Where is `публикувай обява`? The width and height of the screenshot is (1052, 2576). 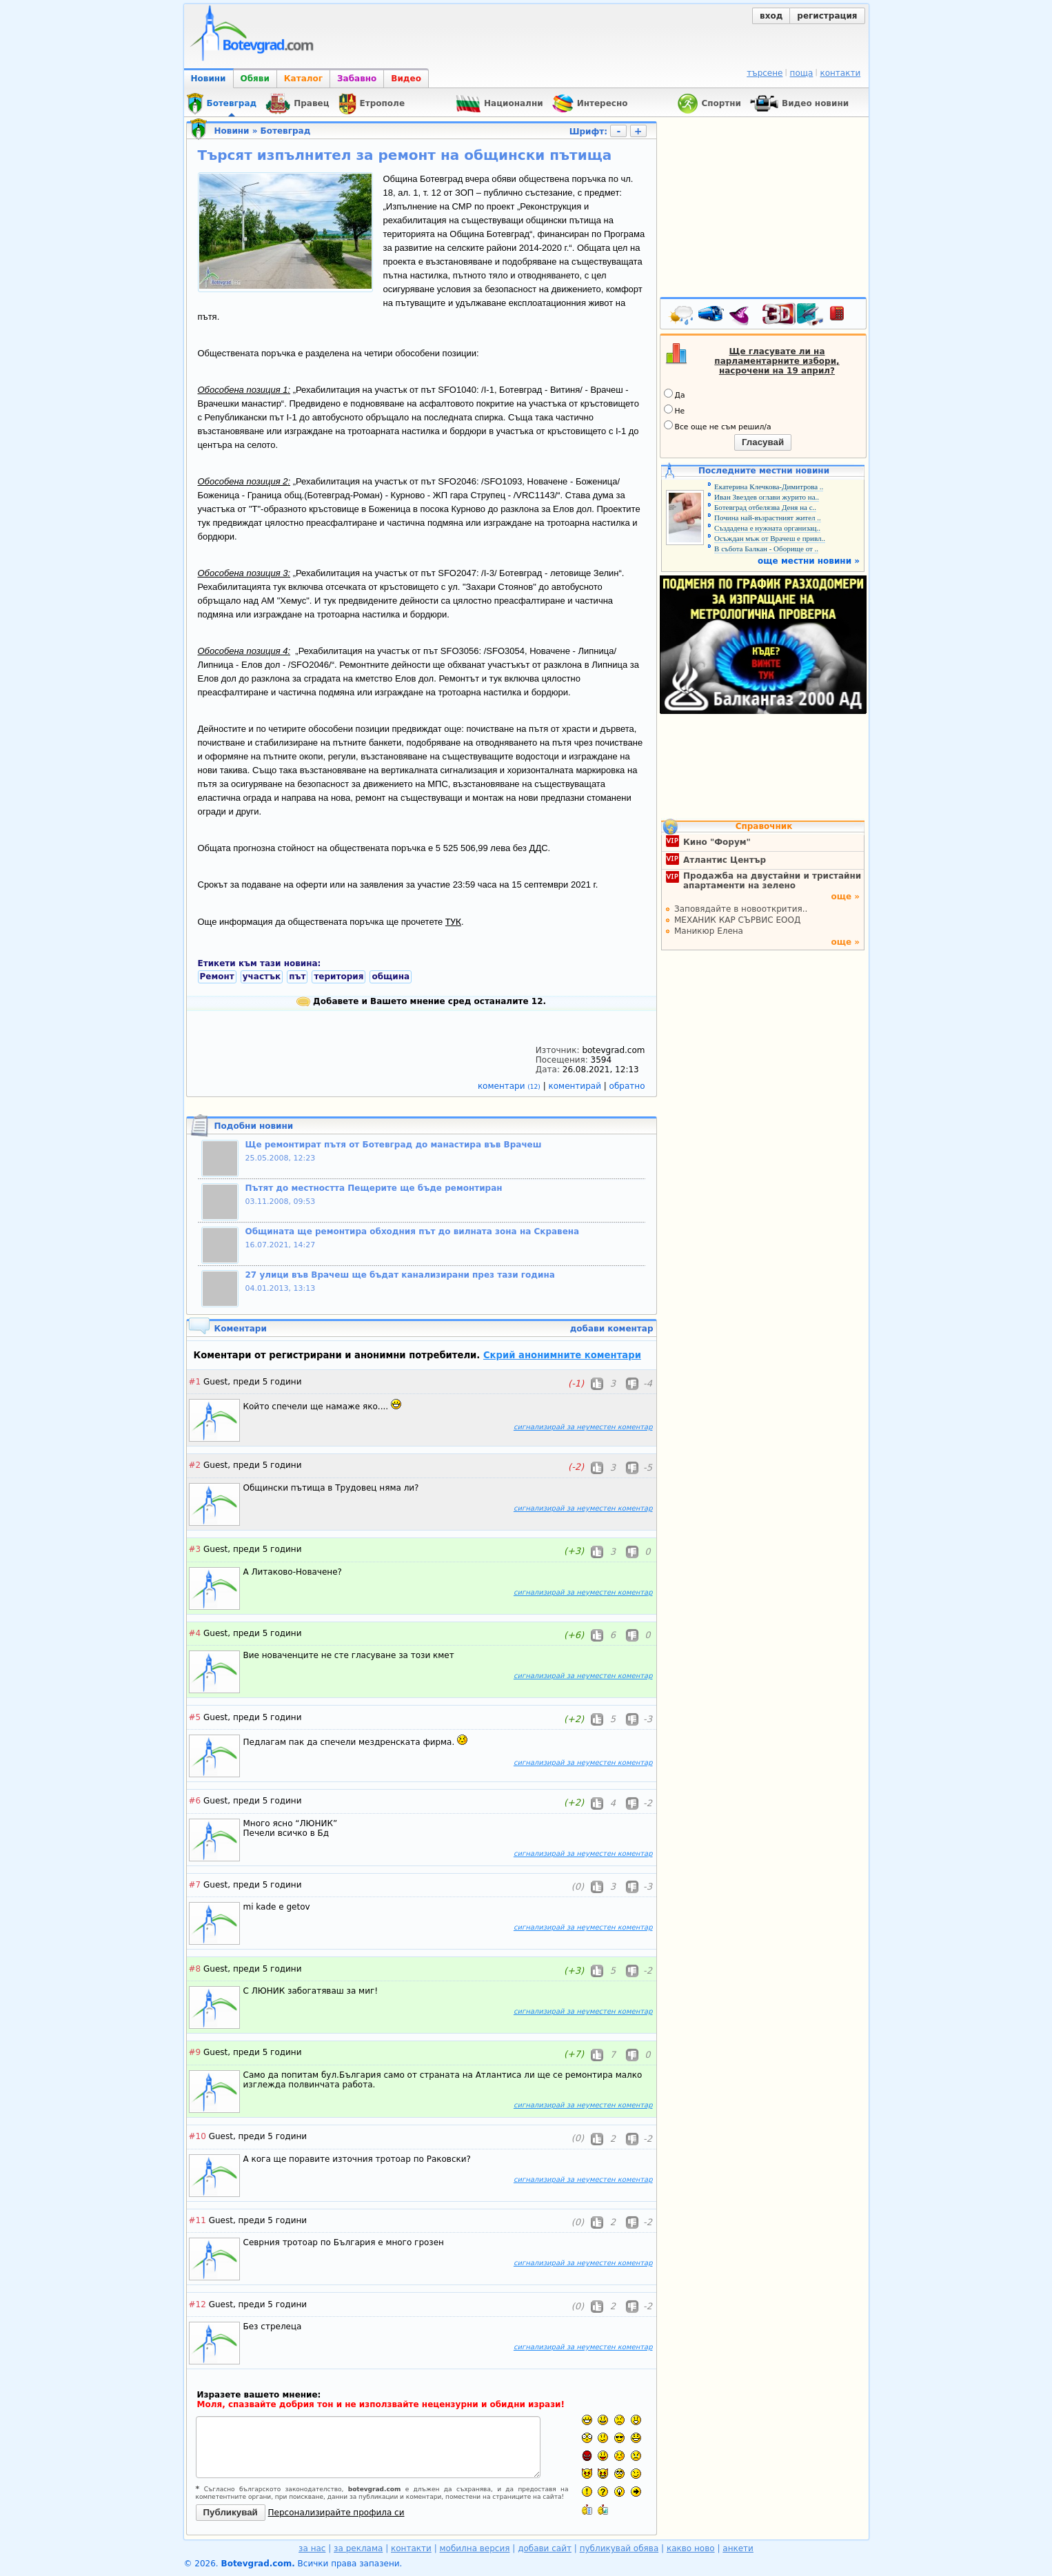
публикувай обява is located at coordinates (619, 2548).